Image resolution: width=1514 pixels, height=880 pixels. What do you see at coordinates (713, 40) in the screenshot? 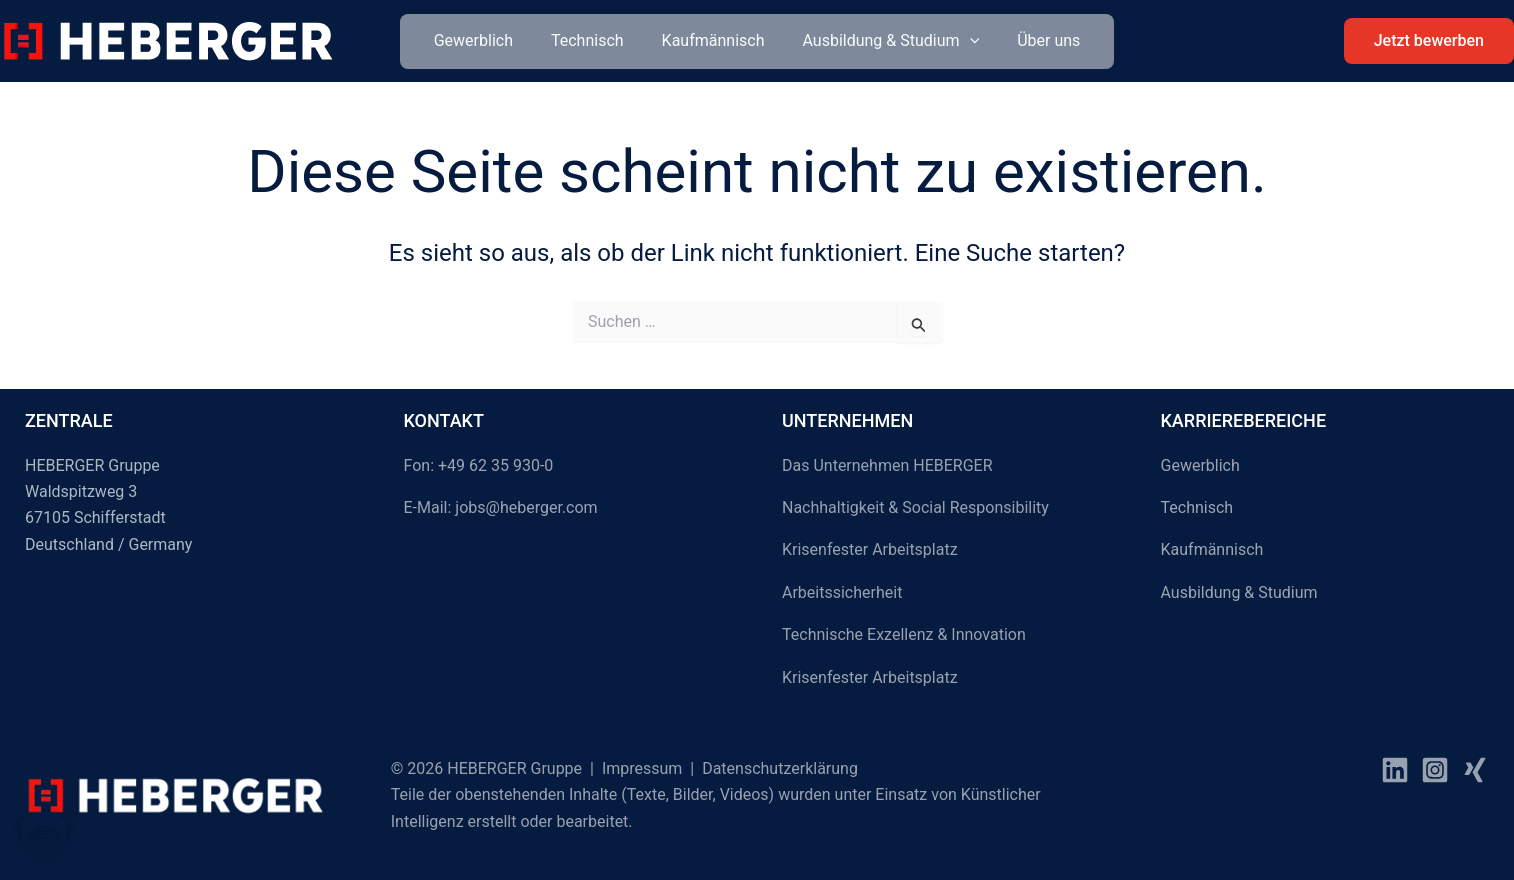
I see `Kaufmännisch` at bounding box center [713, 40].